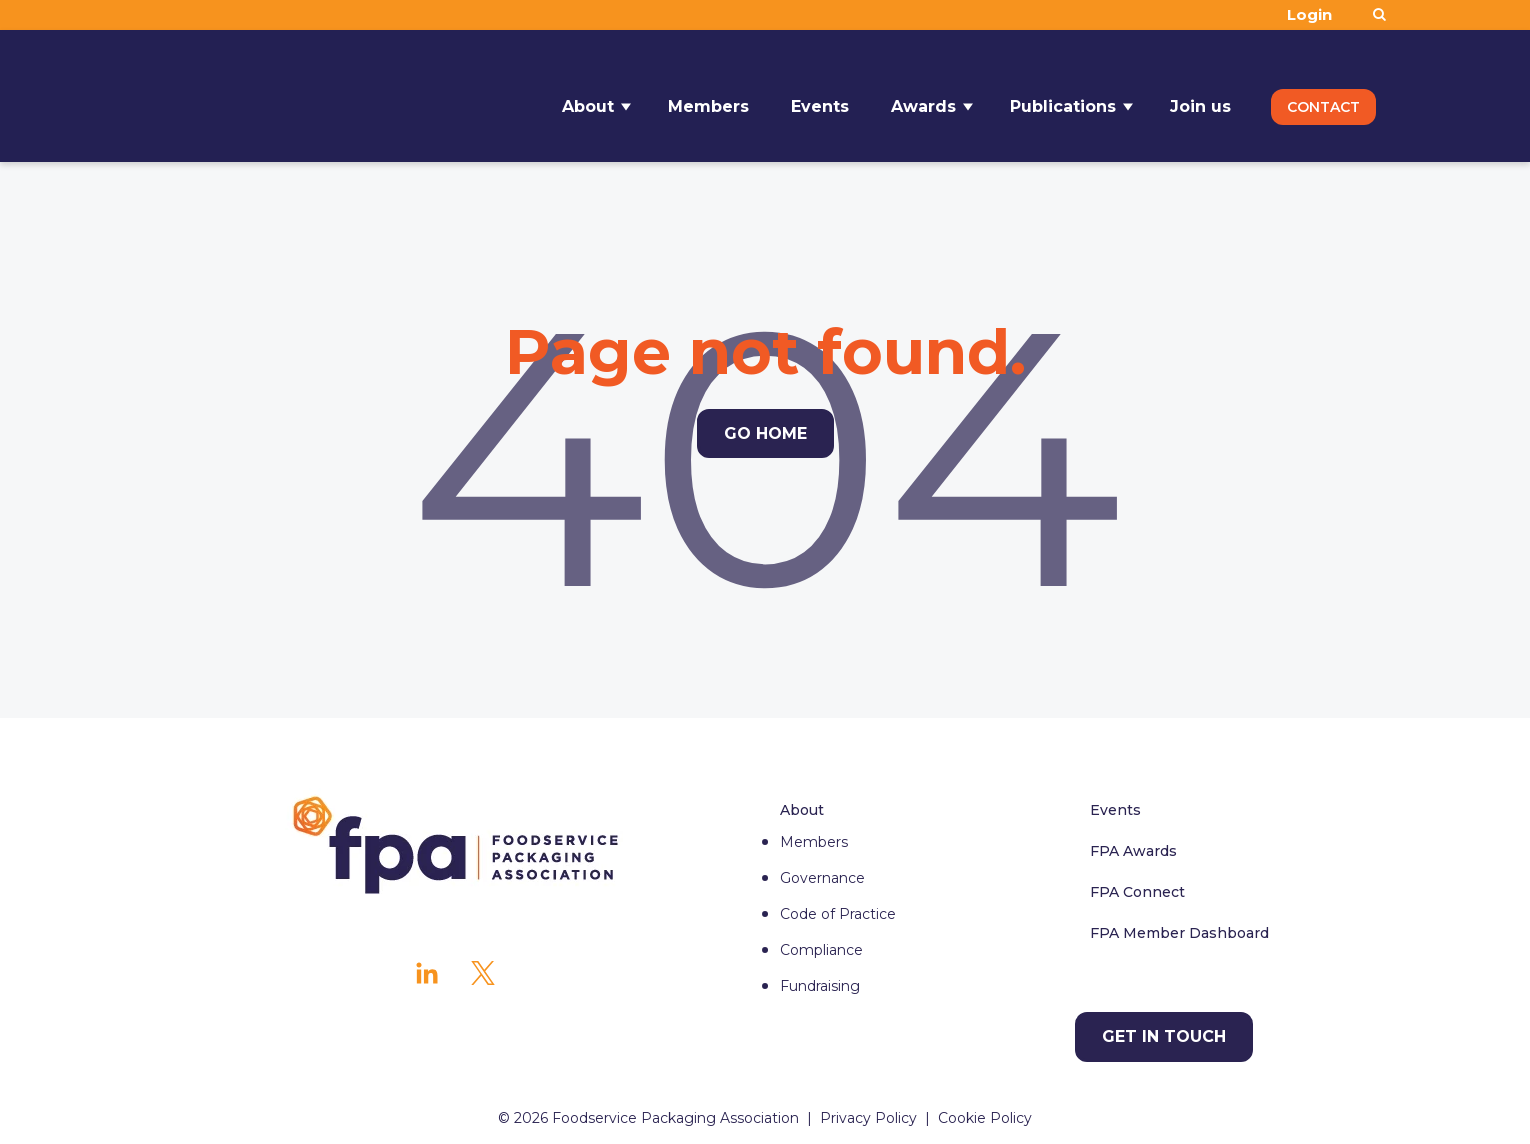 This screenshot has height=1144, width=1530. What do you see at coordinates (985, 1118) in the screenshot?
I see `Cookie Policy` at bounding box center [985, 1118].